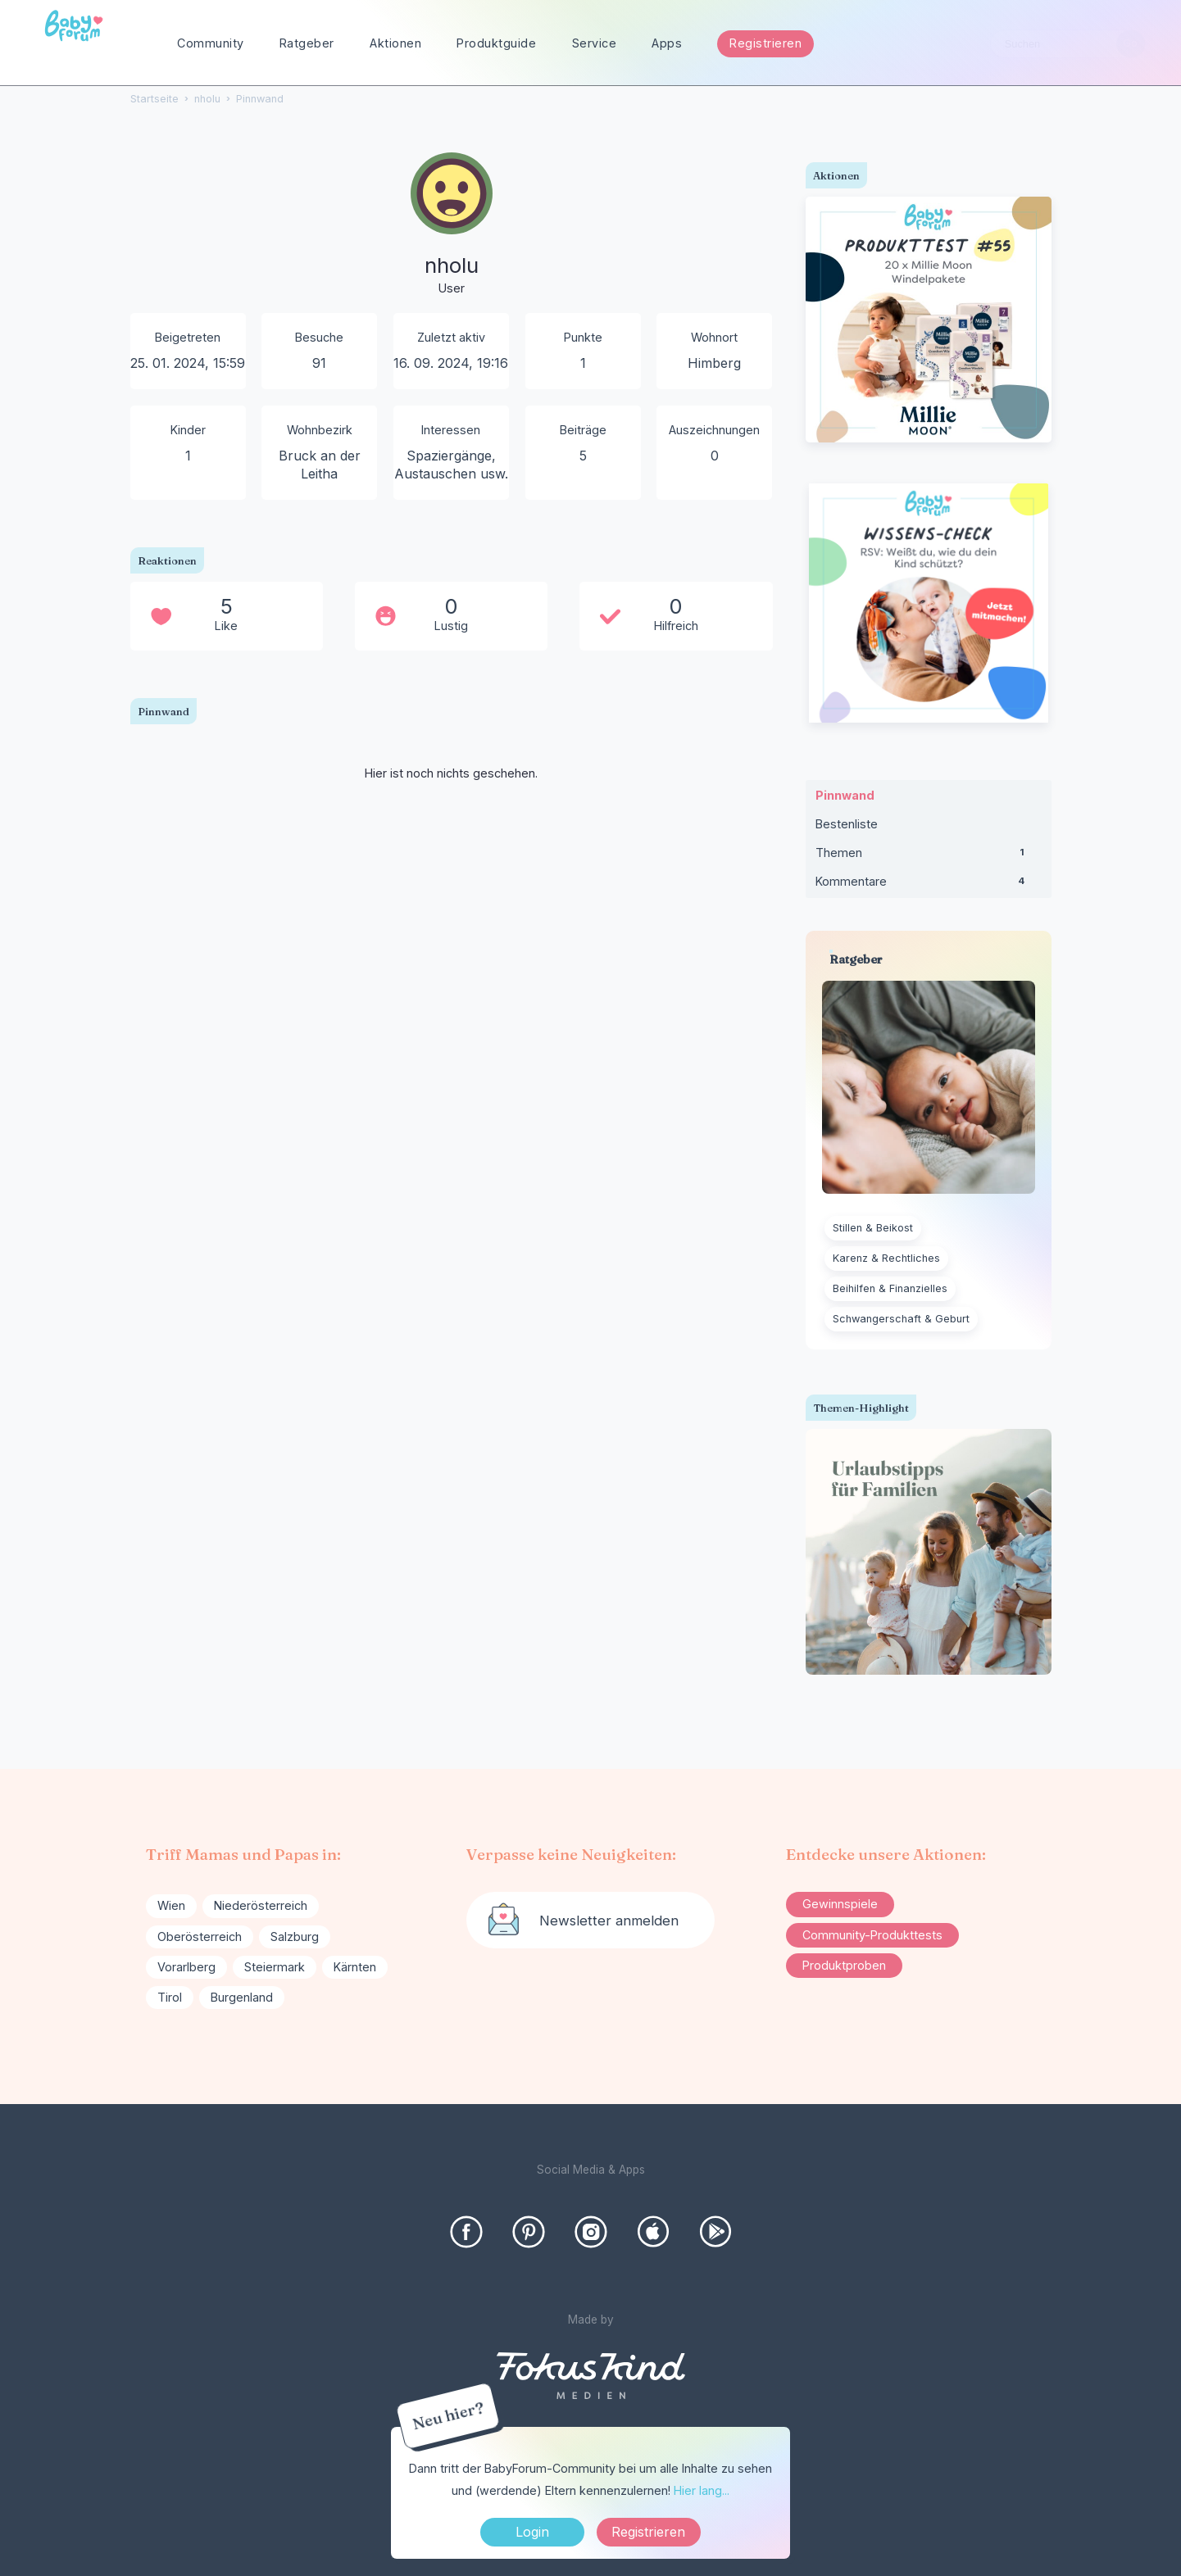  Describe the element at coordinates (260, 1905) in the screenshot. I see `Niederösterreich` at that location.